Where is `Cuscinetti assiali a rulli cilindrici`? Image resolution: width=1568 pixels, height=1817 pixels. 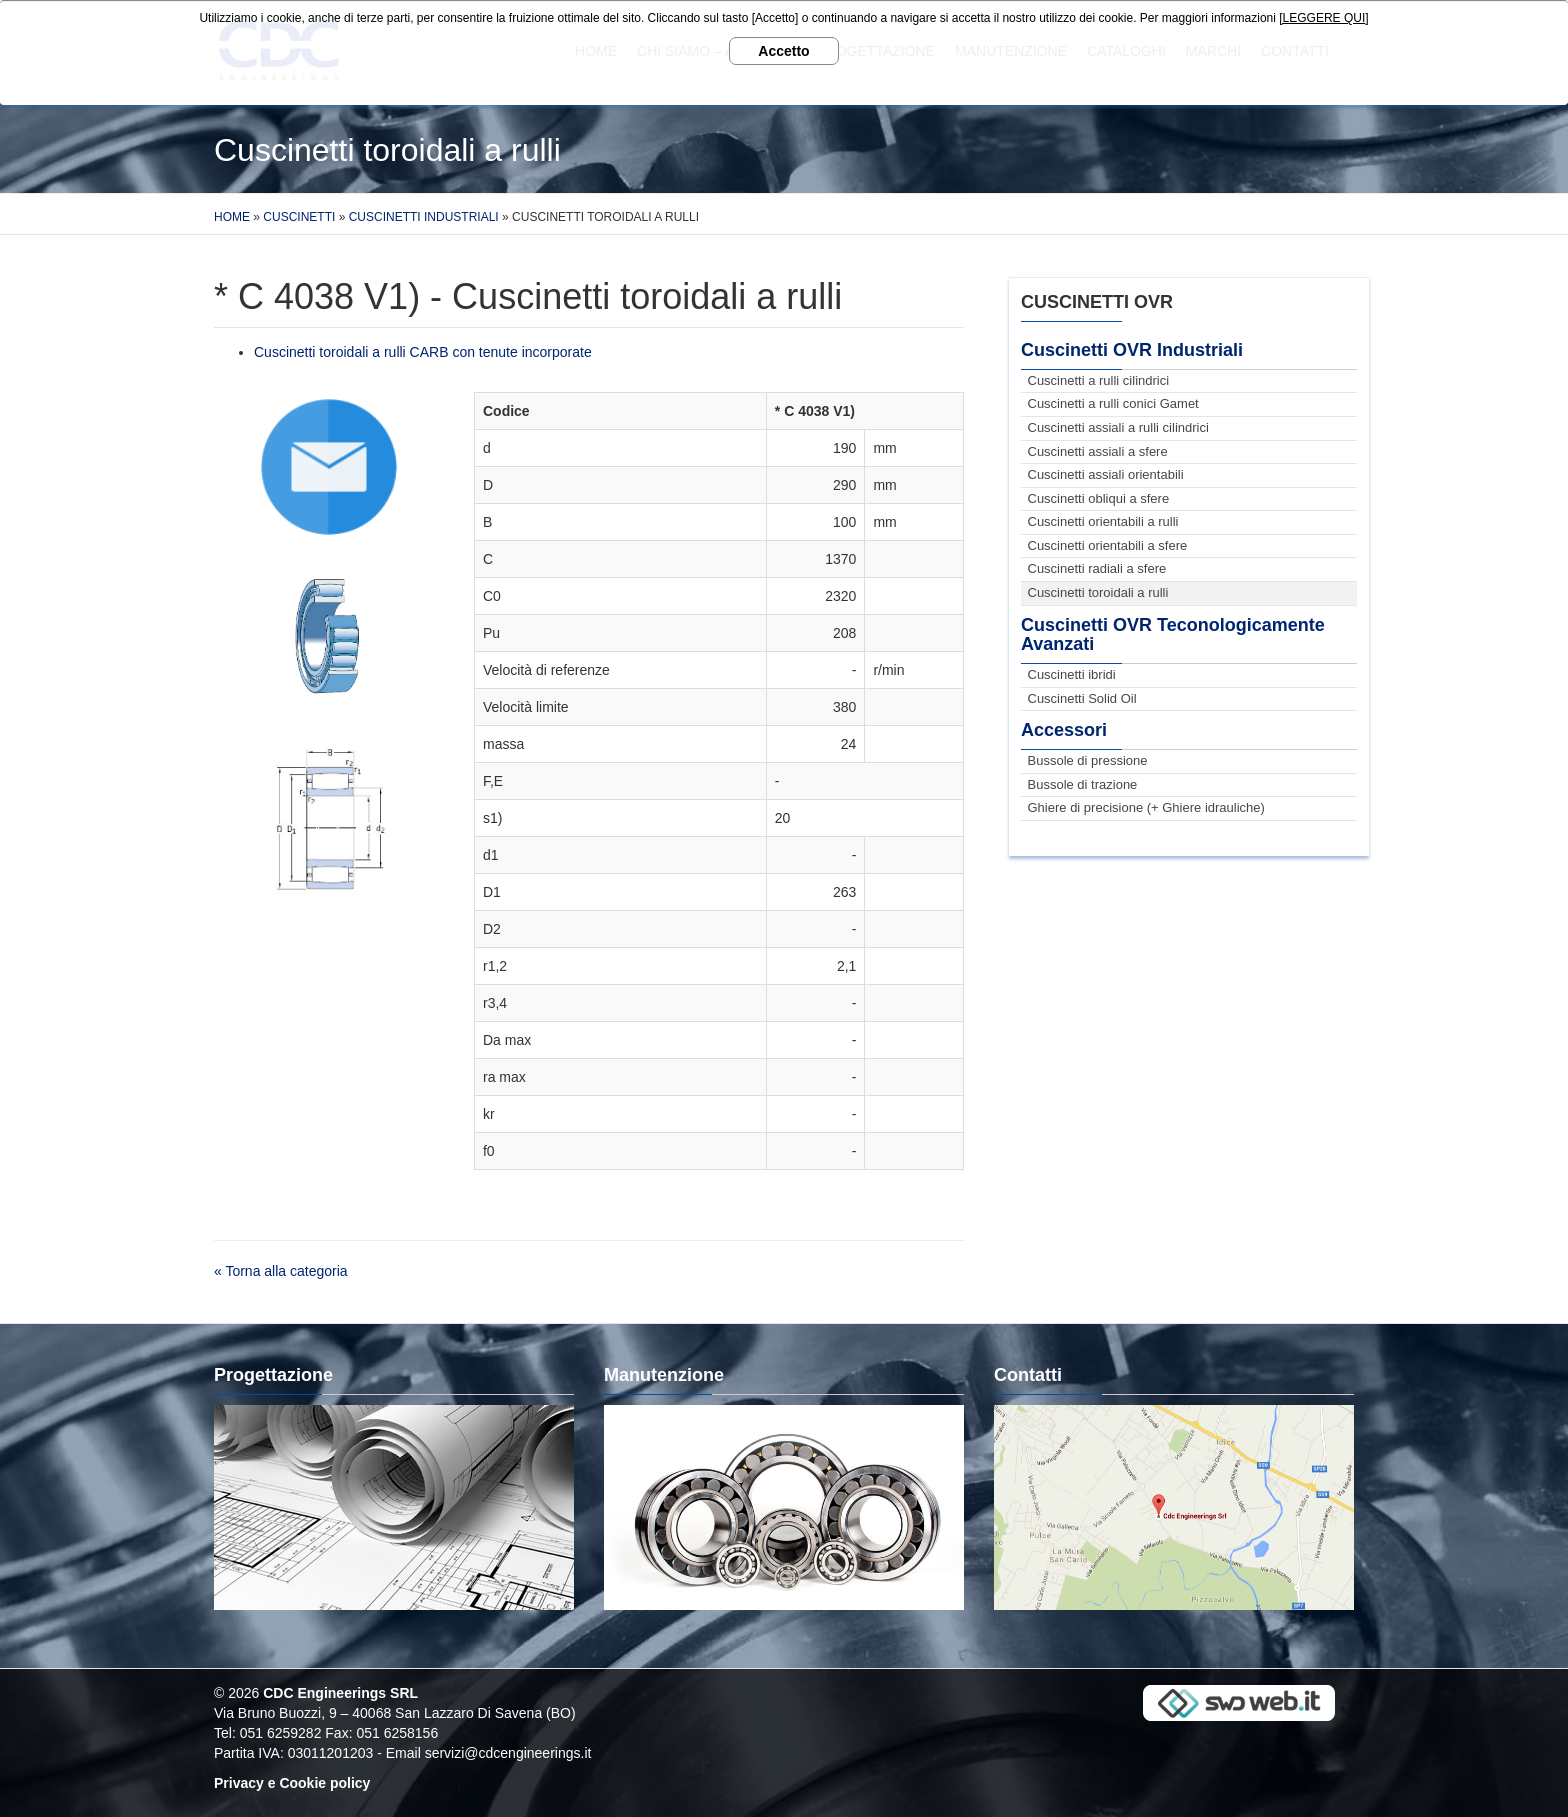 Cuscinetti assiali a rulli cilindrici is located at coordinates (1118, 427).